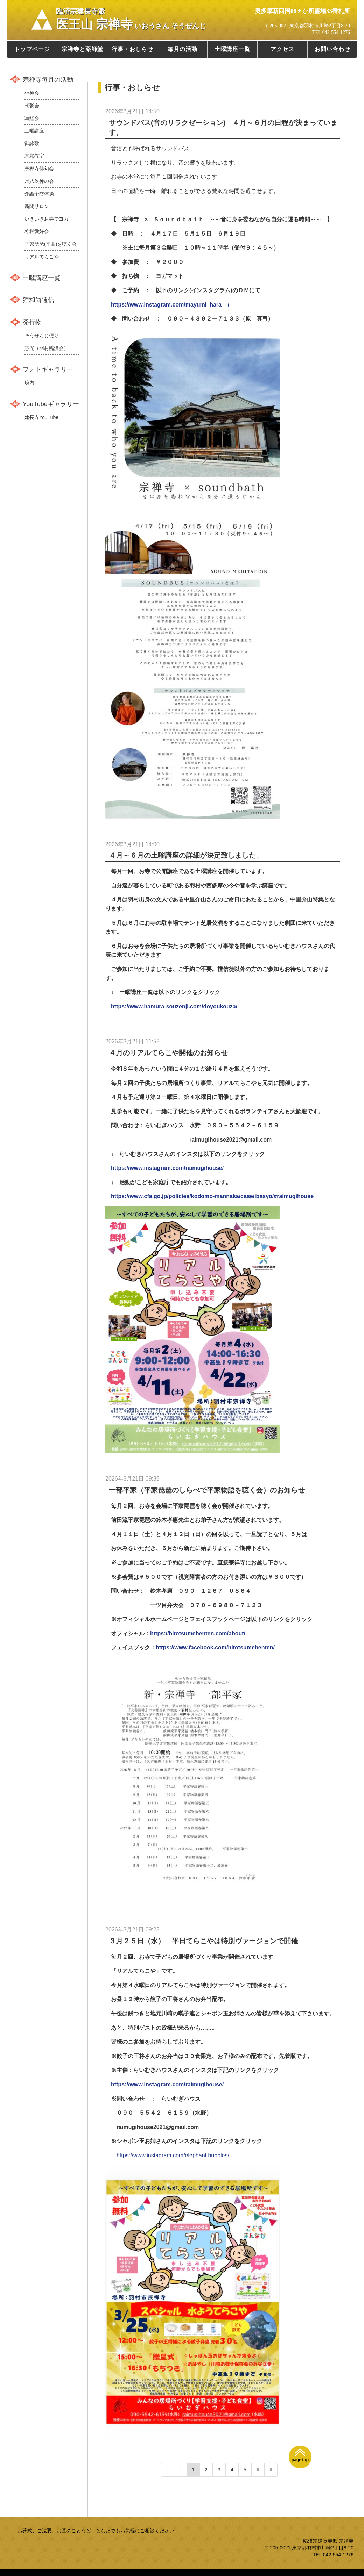 The height and width of the screenshot is (2576, 364). I want to click on 介護予防体操, so click(39, 193).